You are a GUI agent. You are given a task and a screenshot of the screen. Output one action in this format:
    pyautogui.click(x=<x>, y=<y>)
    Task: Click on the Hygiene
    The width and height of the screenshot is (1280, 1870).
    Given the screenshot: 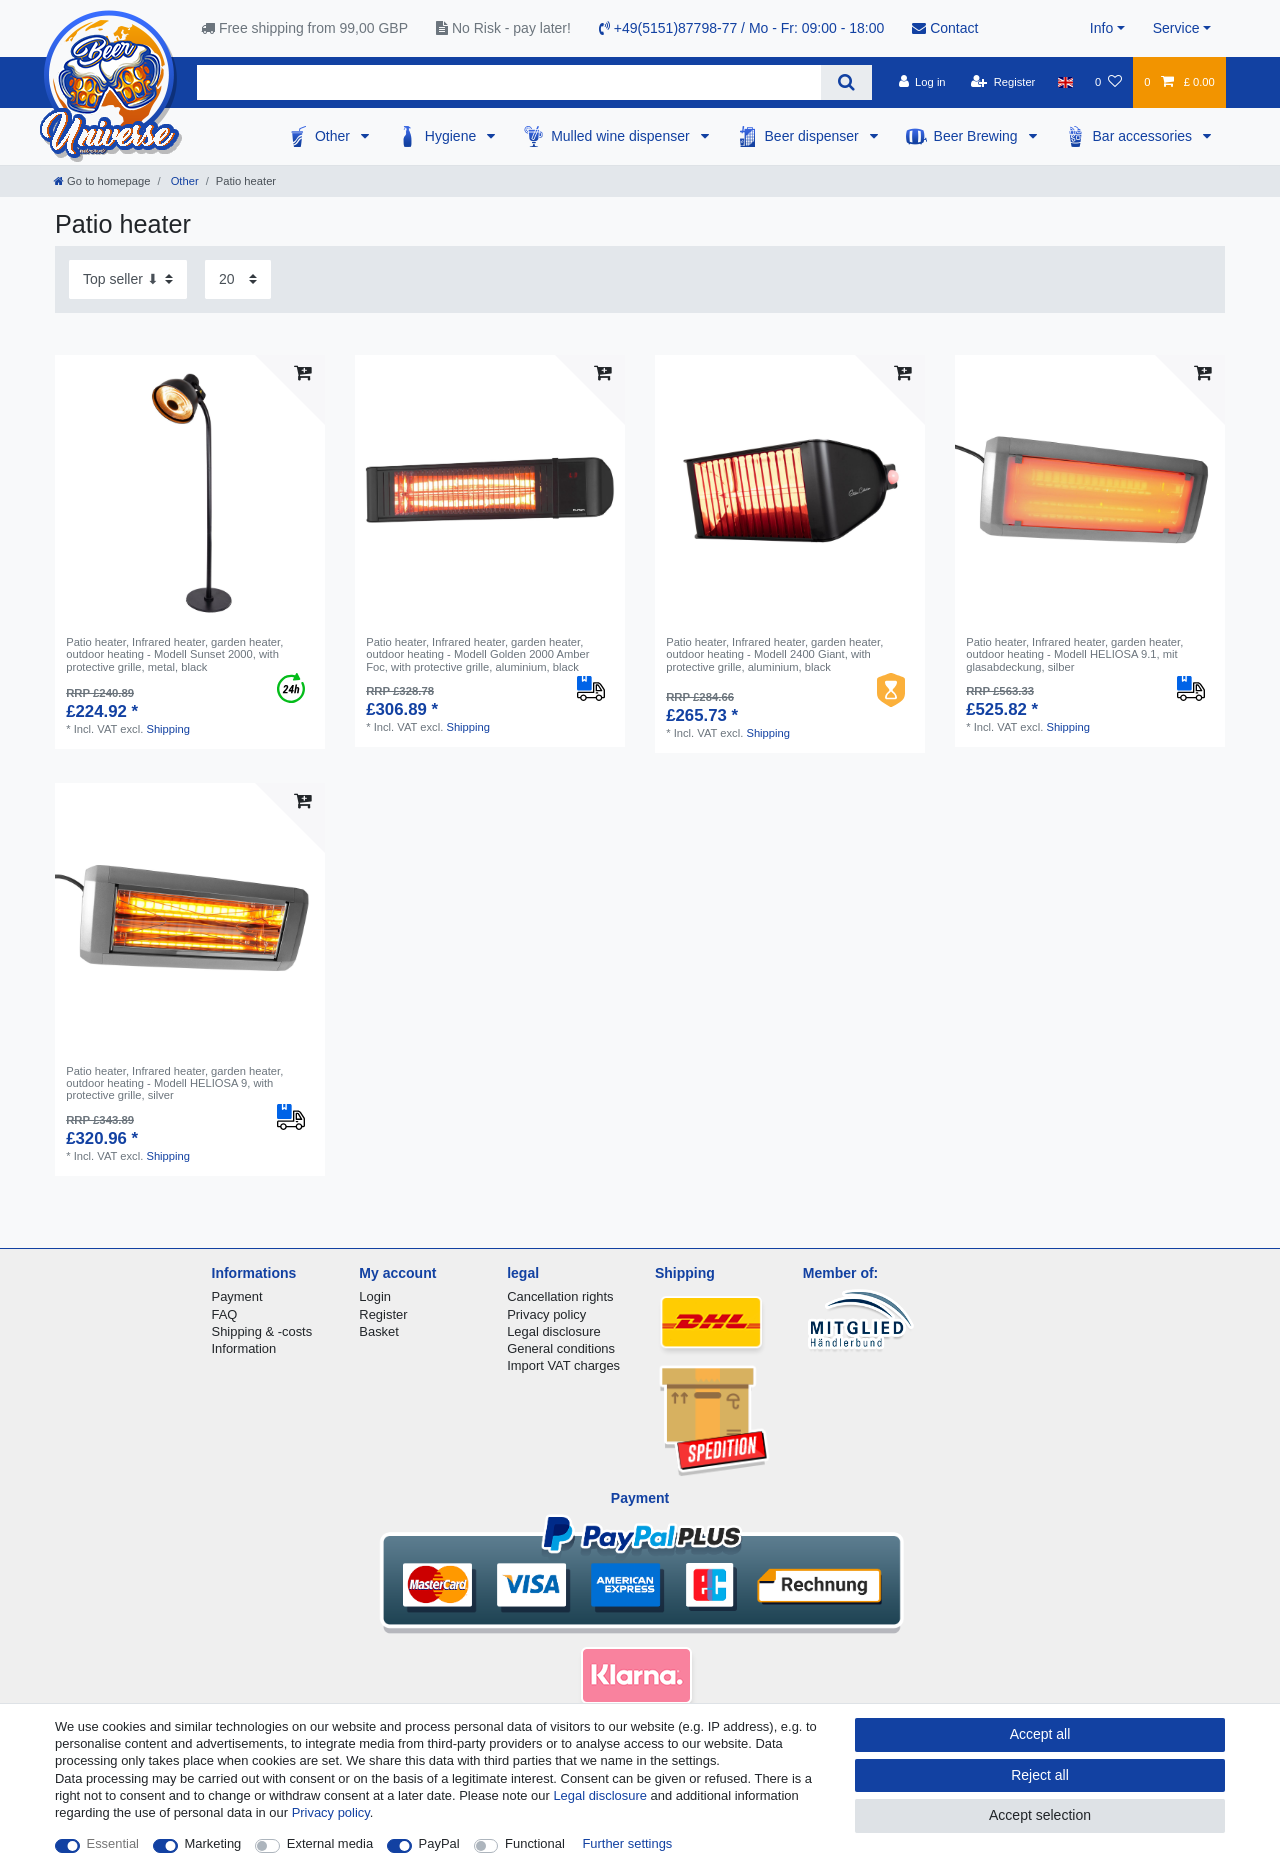 What is the action you would take?
    pyautogui.click(x=452, y=136)
    